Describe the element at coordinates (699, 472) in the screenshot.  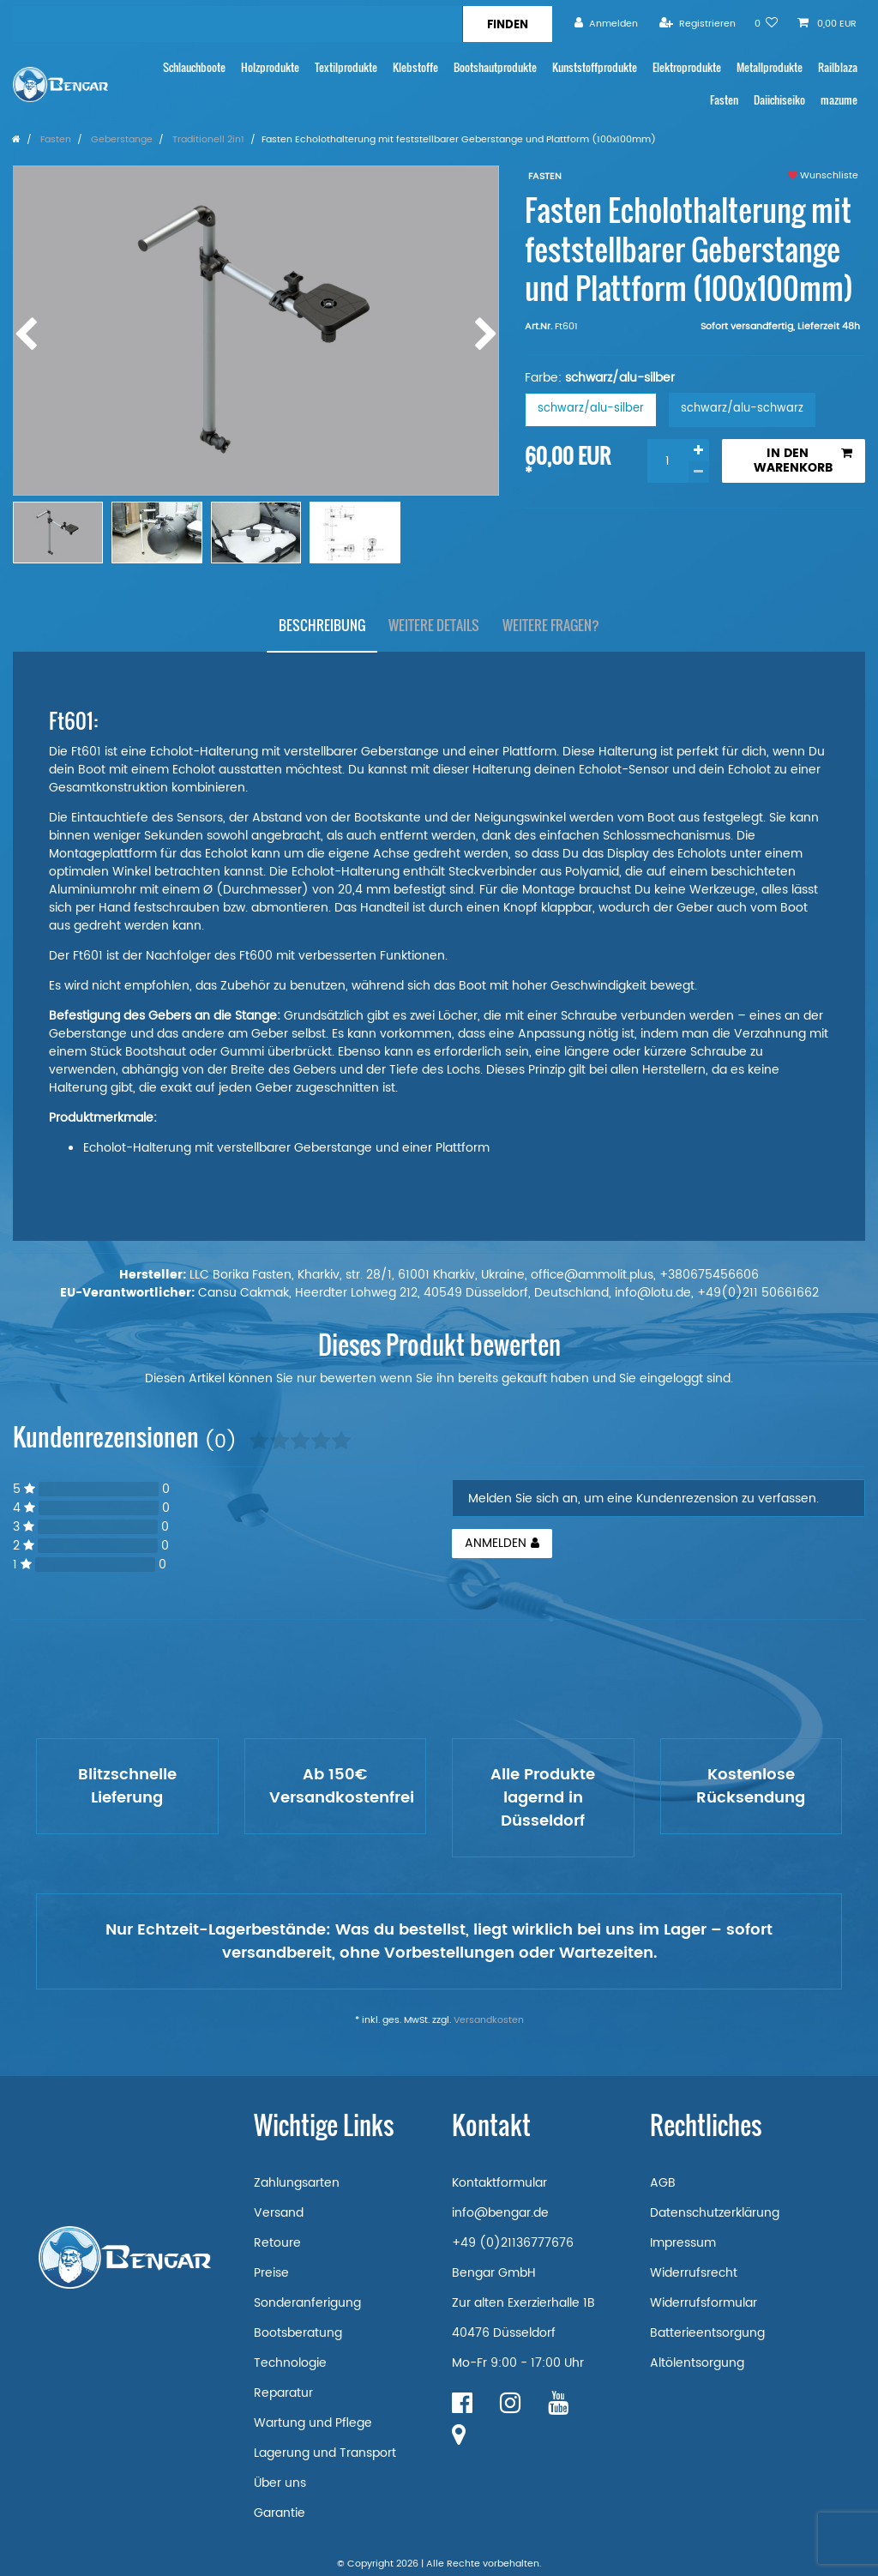
I see `[Menge verringern]` at that location.